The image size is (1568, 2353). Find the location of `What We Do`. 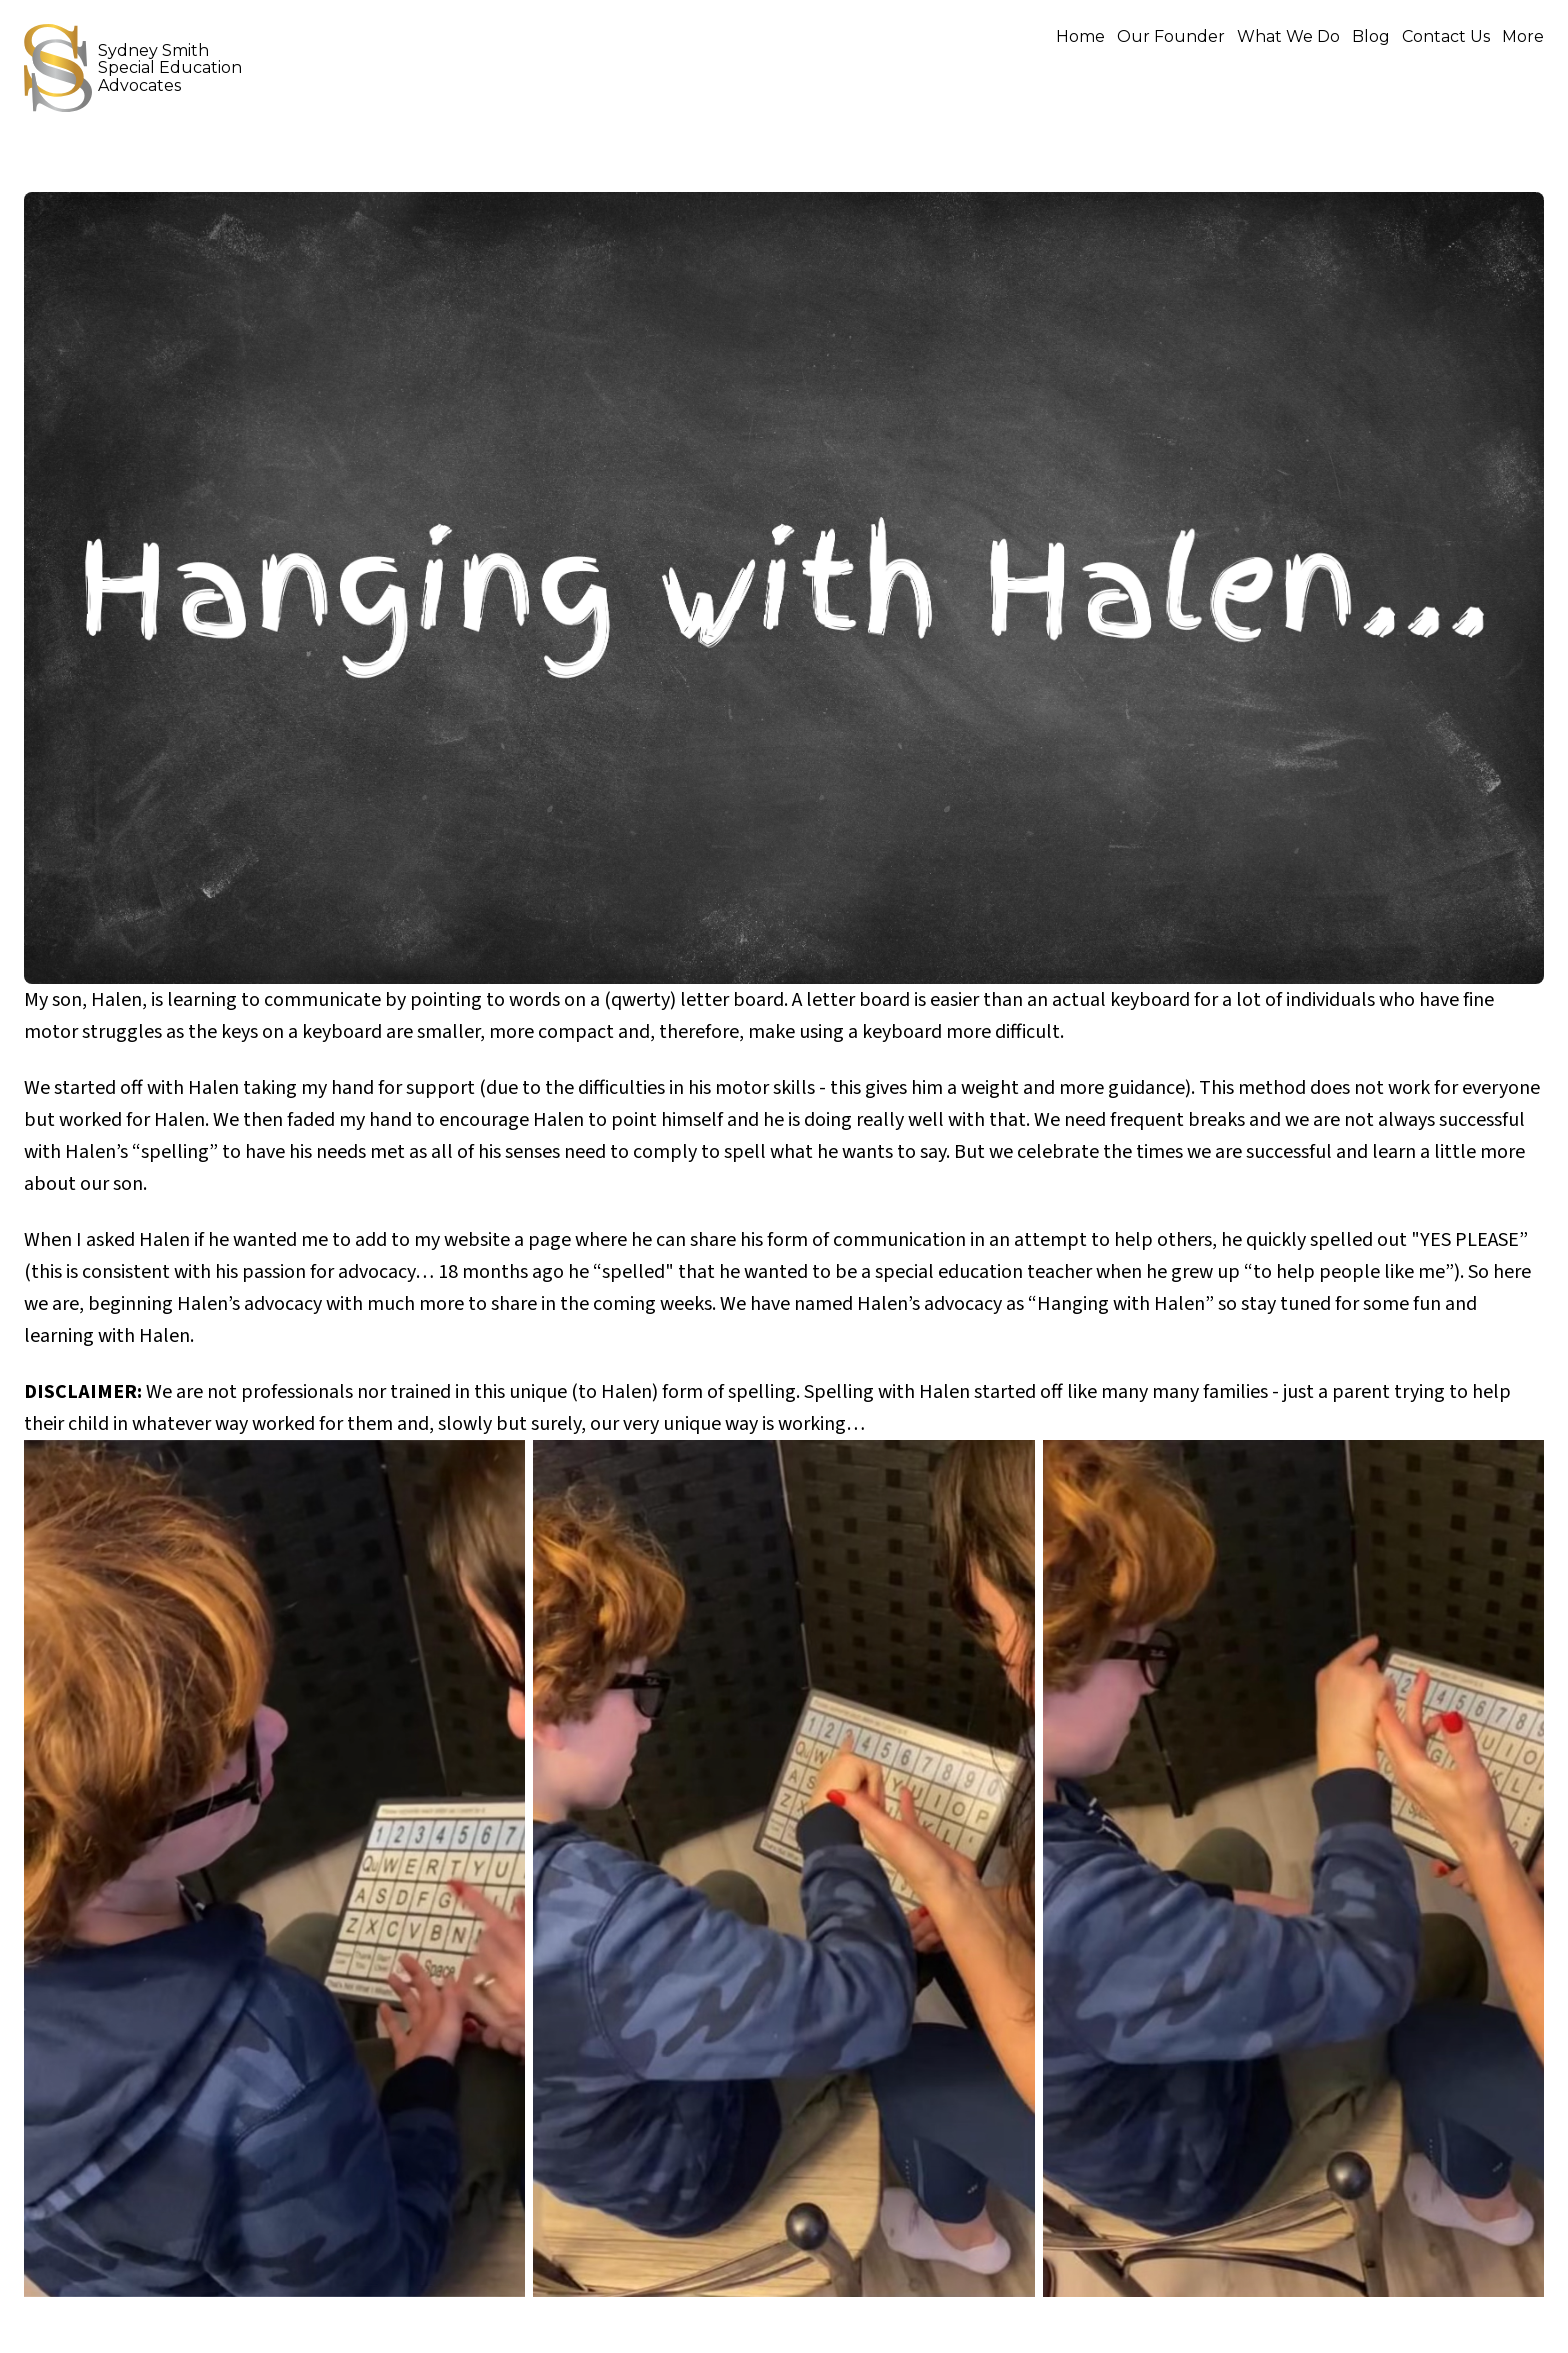

What We Do is located at coordinates (1288, 36).